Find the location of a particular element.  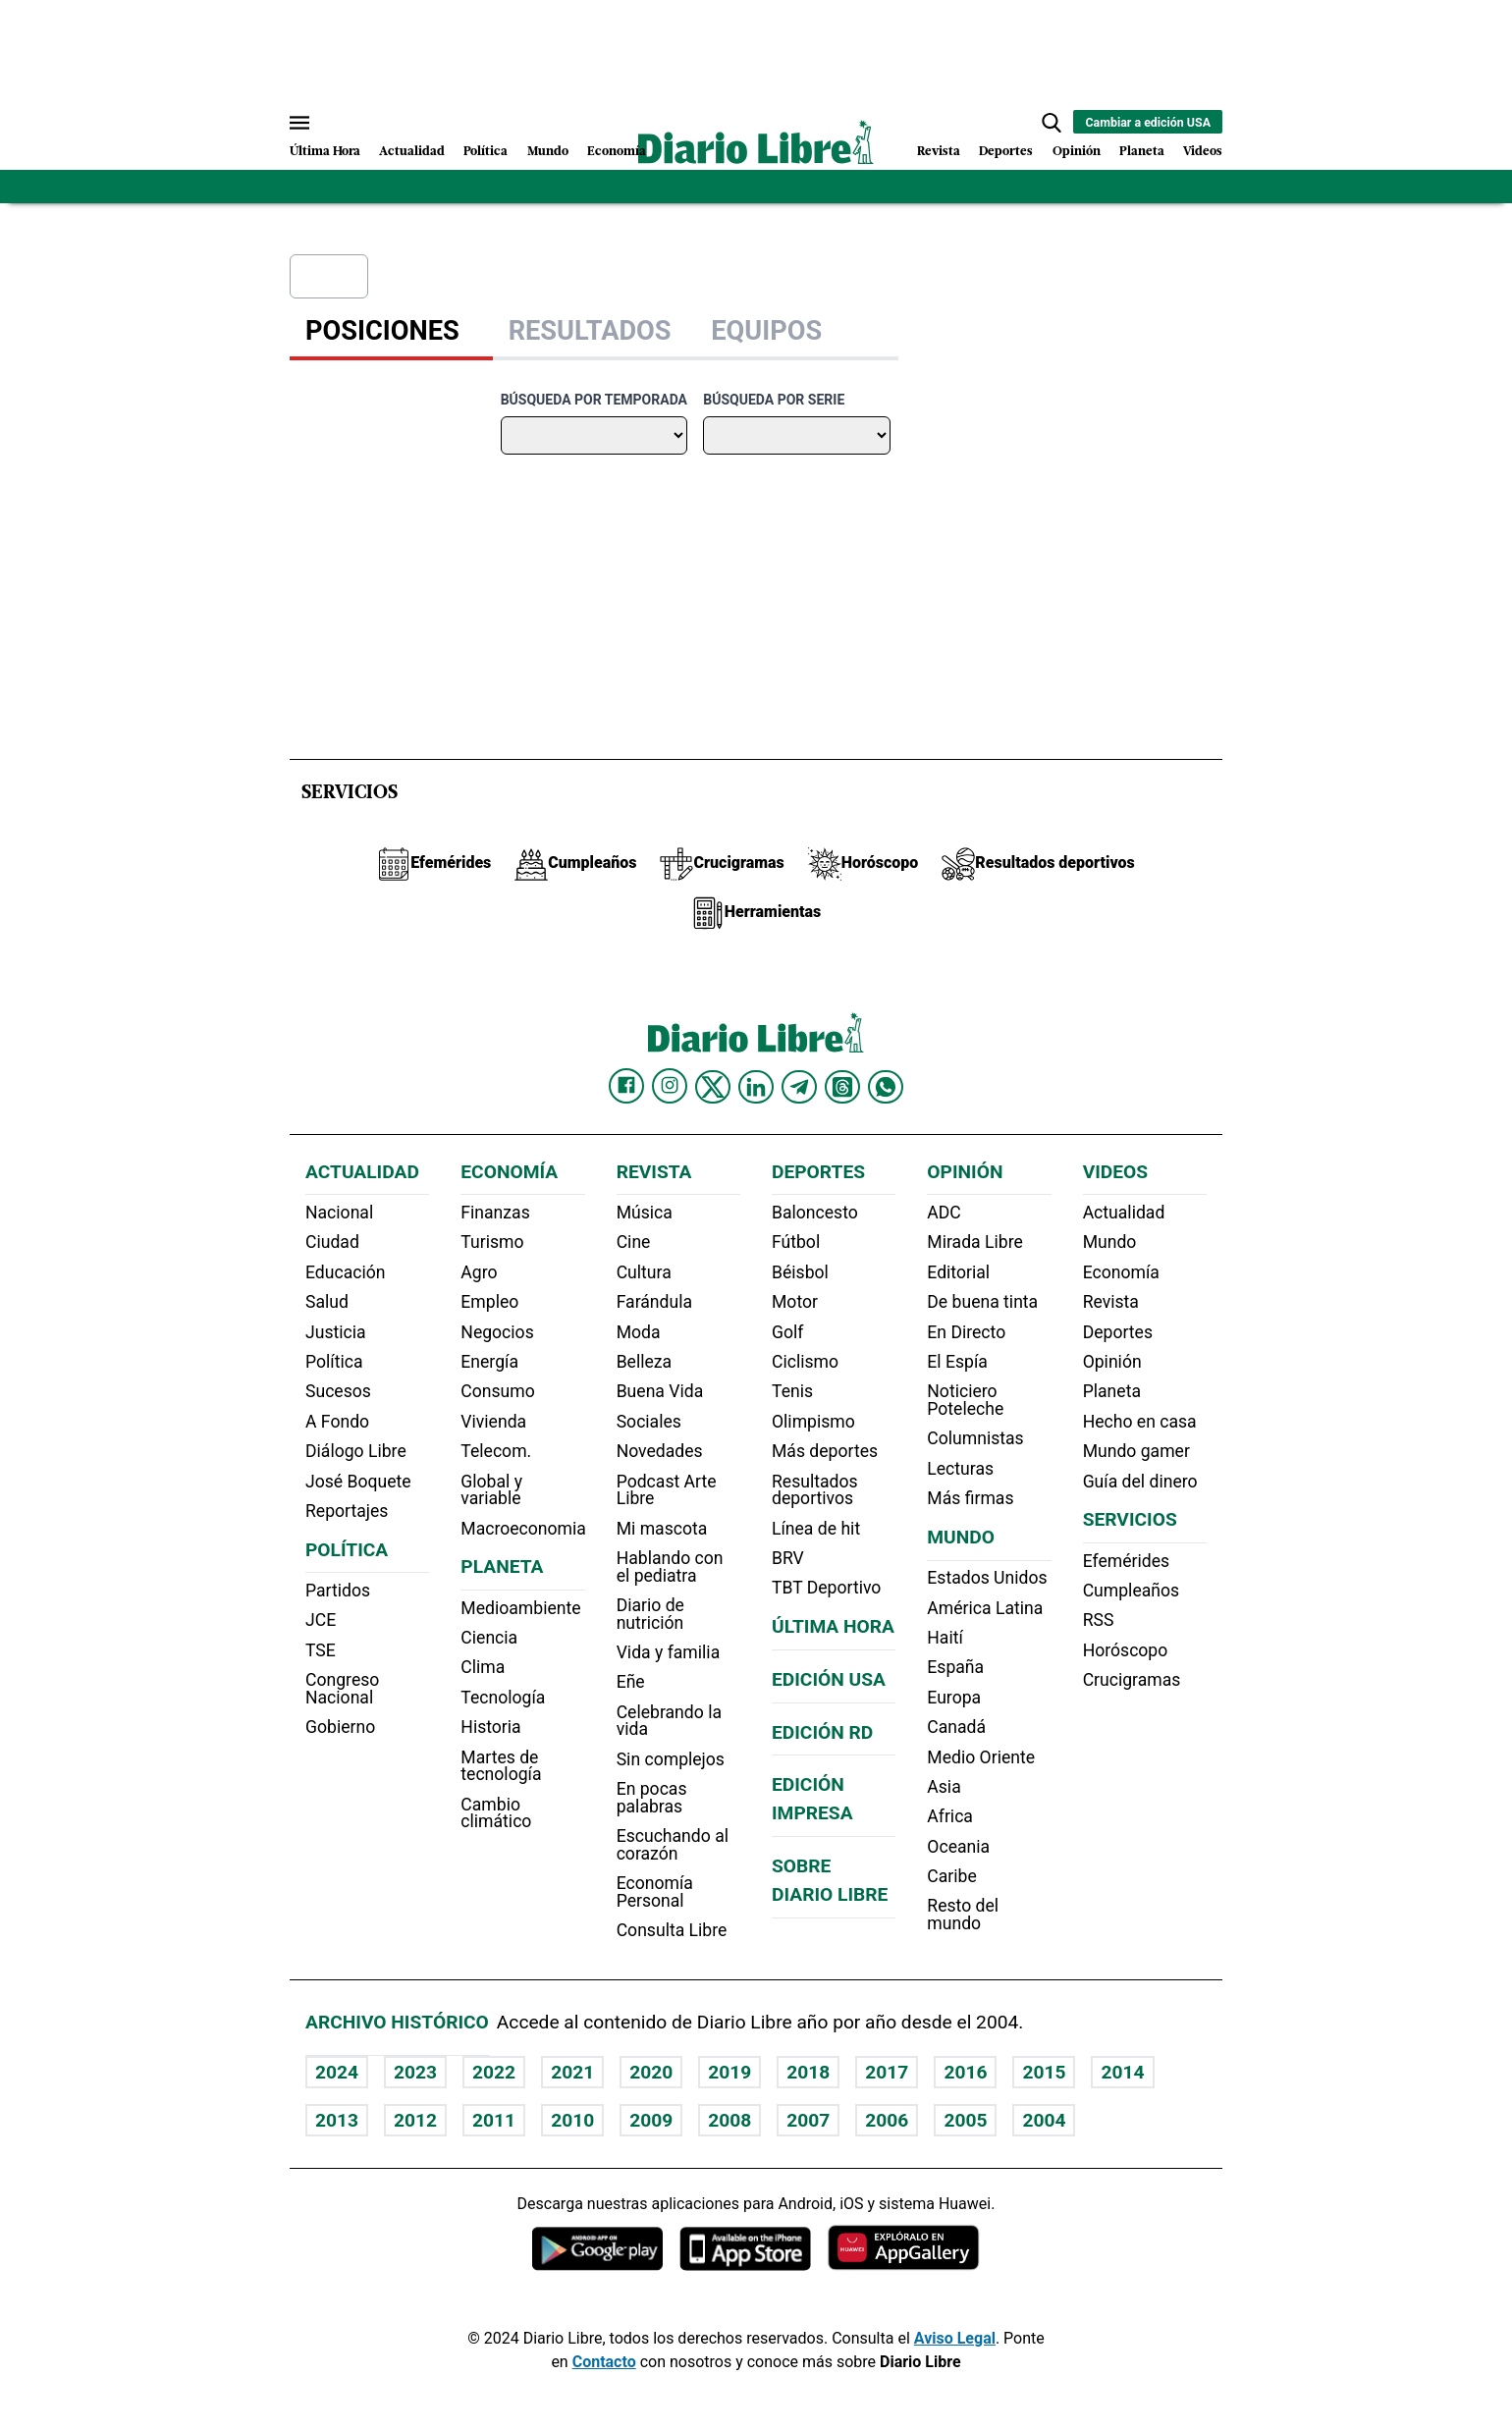

2017 is located at coordinates (886, 2072).